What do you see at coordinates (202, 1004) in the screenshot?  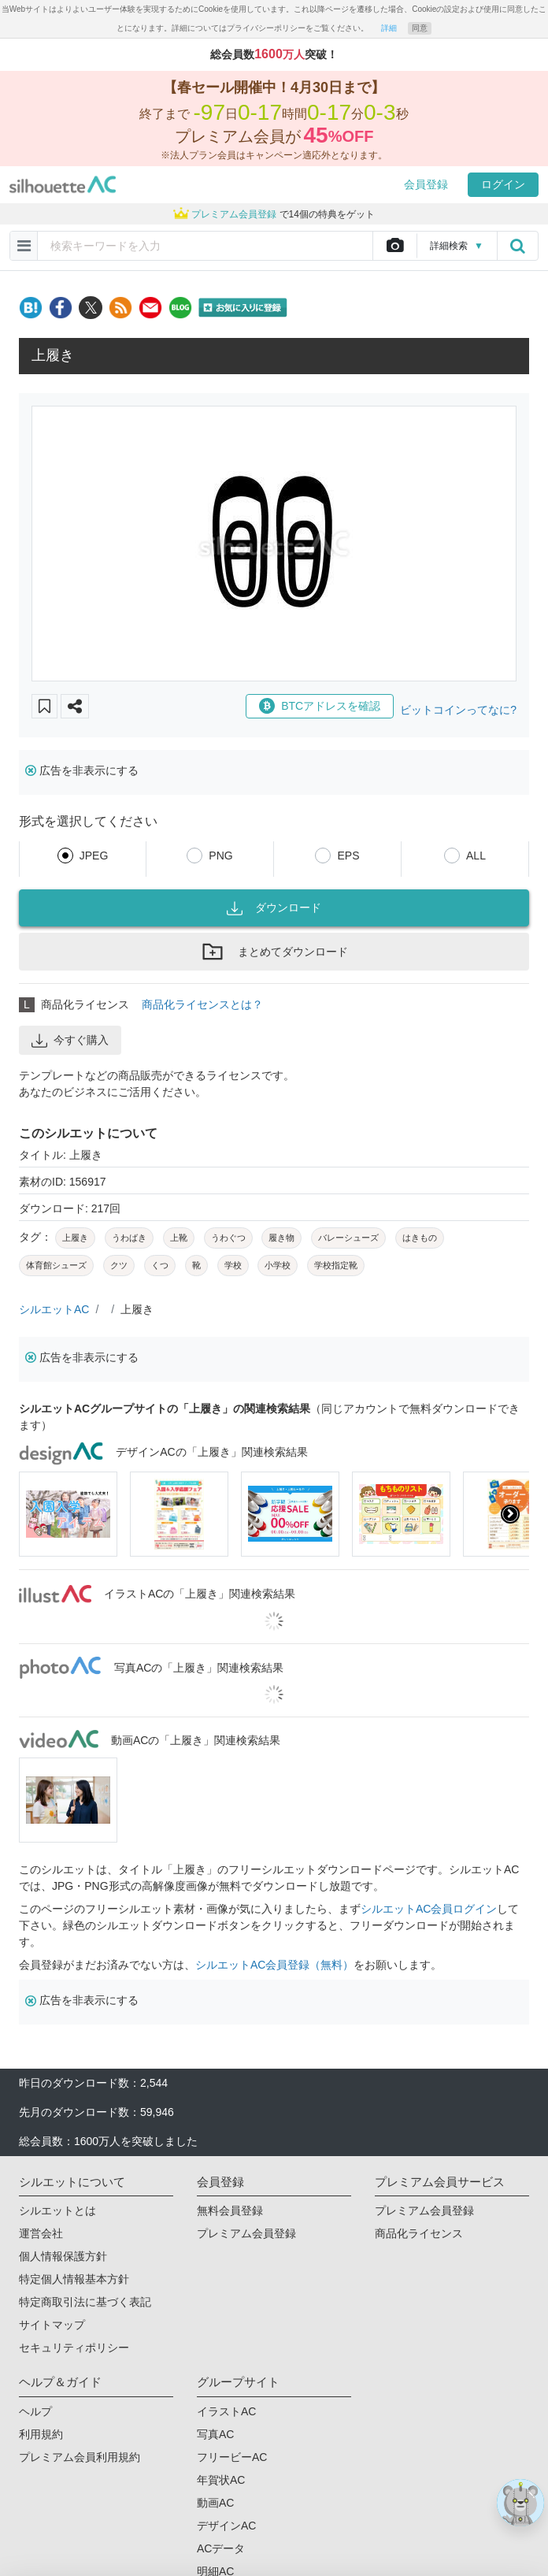 I see `商品化ライセンスとは？` at bounding box center [202, 1004].